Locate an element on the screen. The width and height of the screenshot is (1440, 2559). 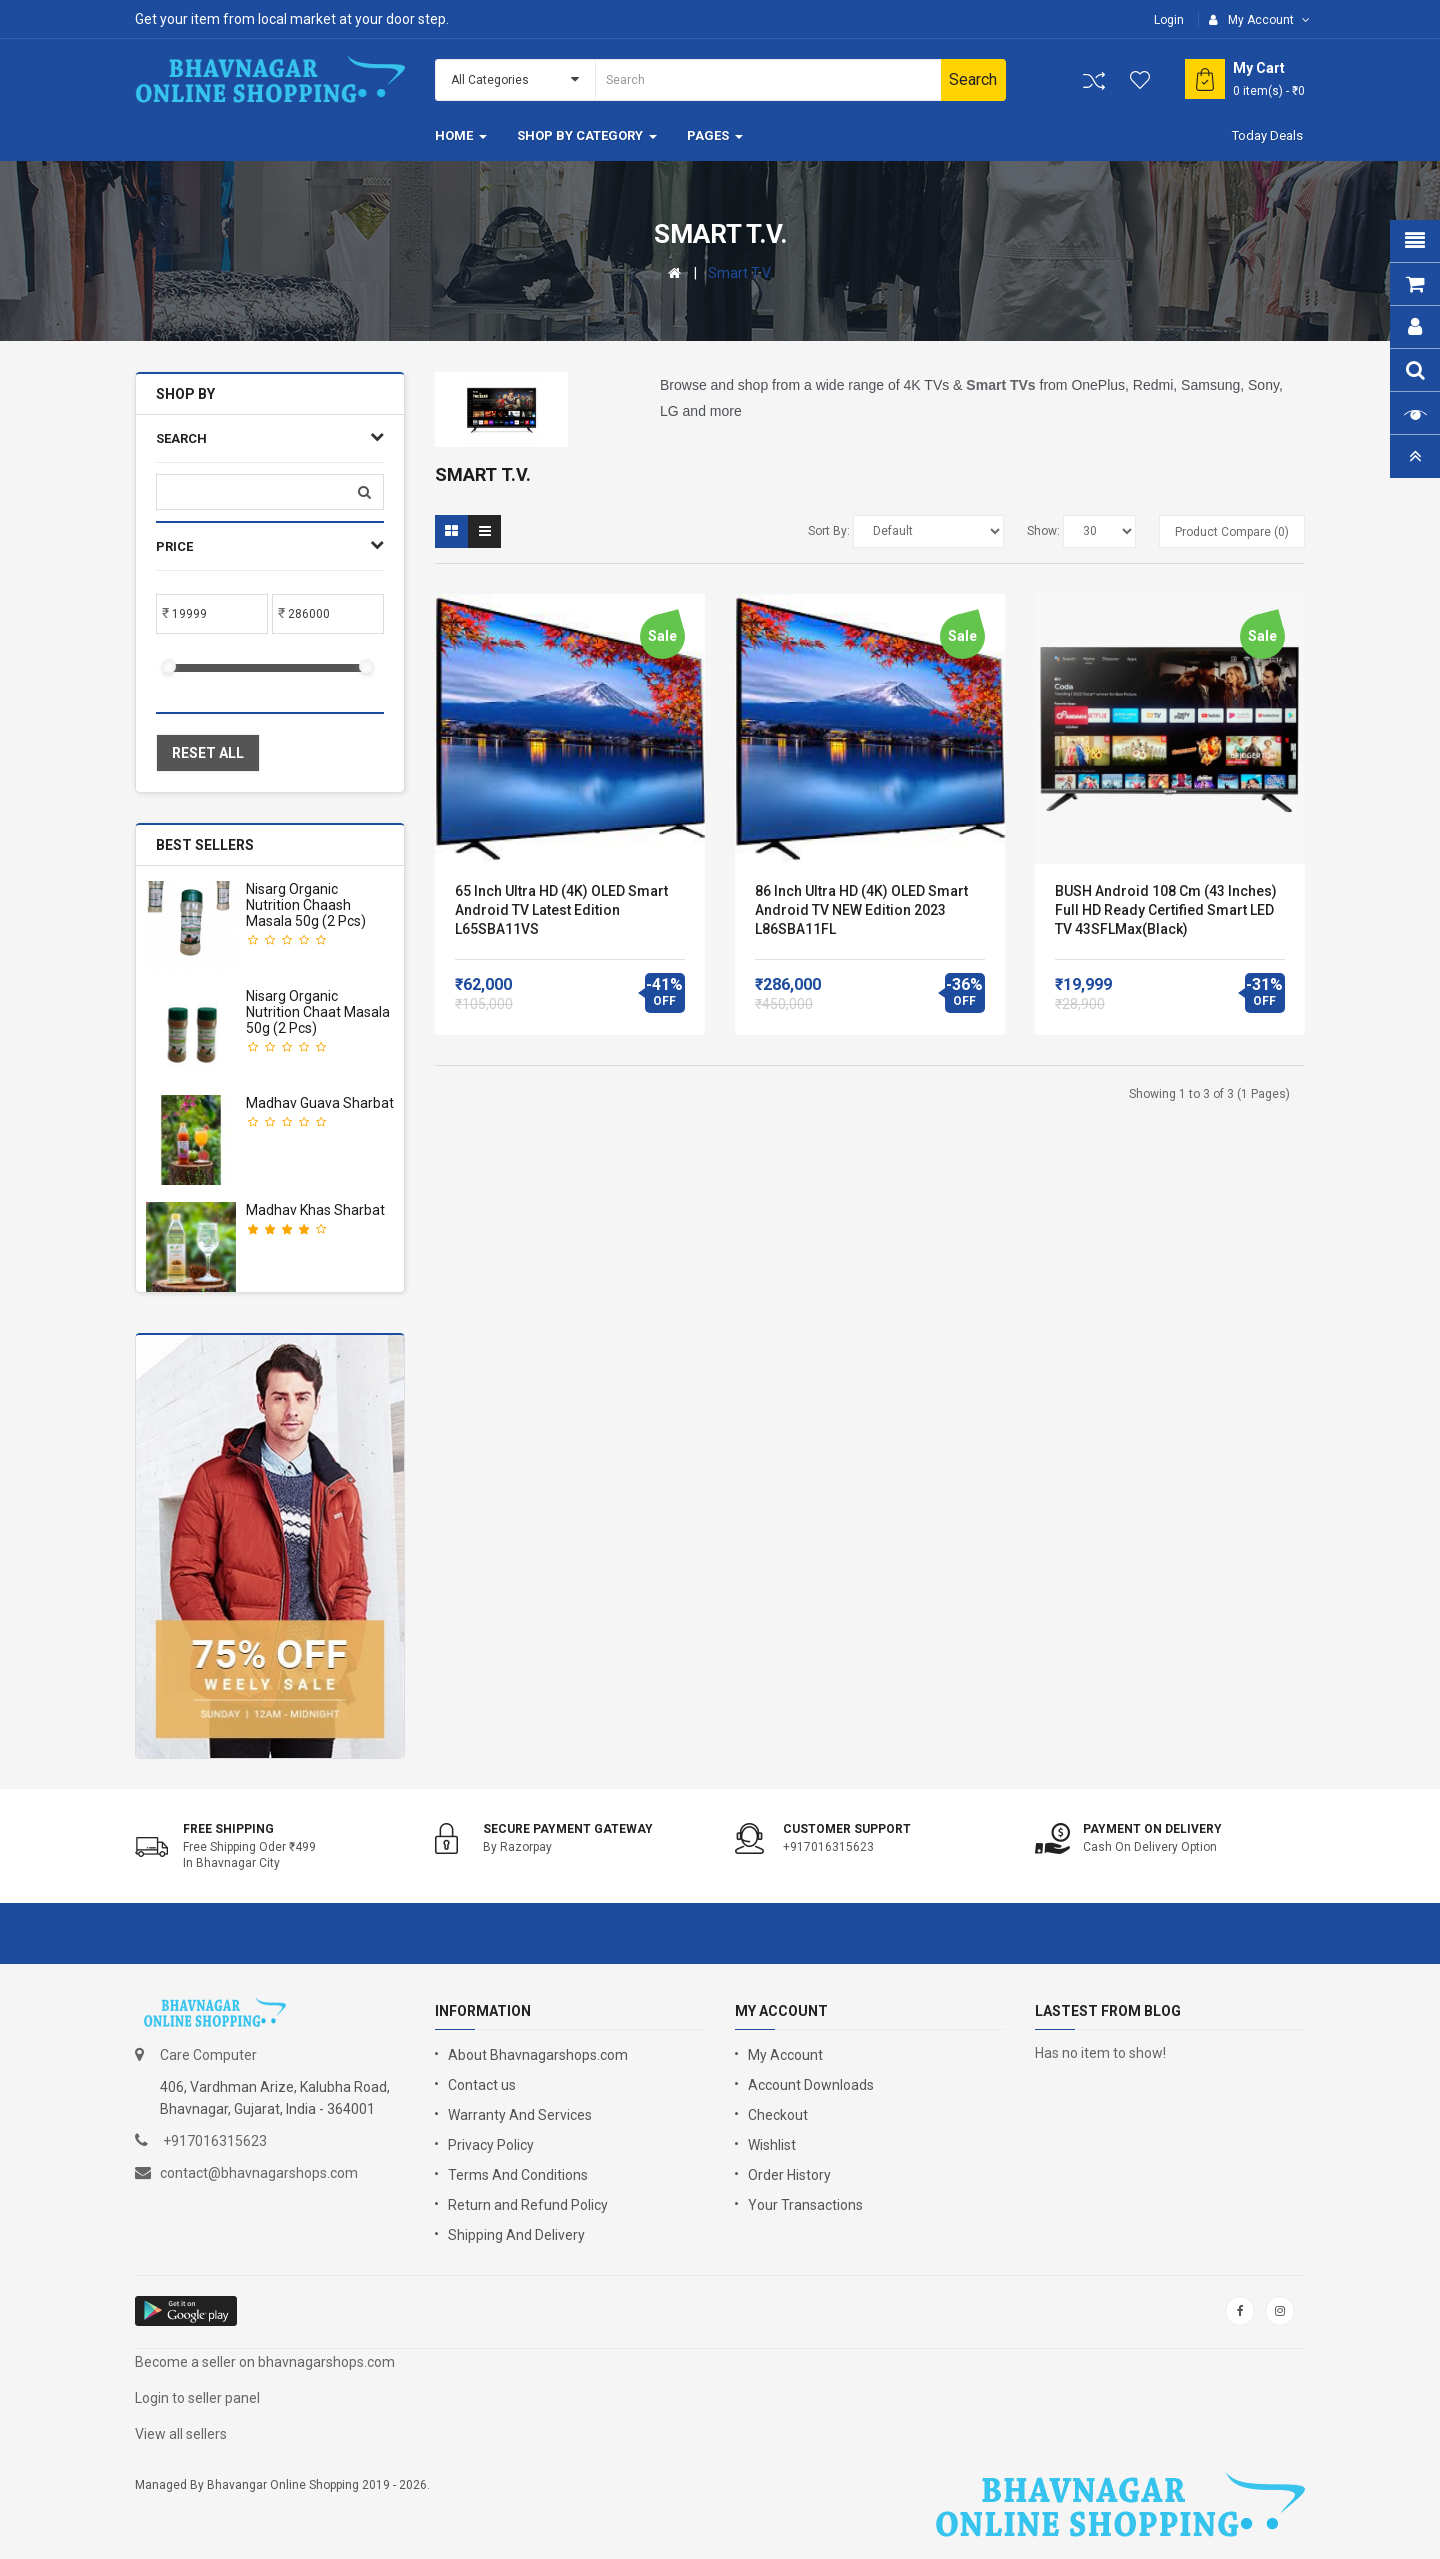
Sort By: is located at coordinates (829, 531).